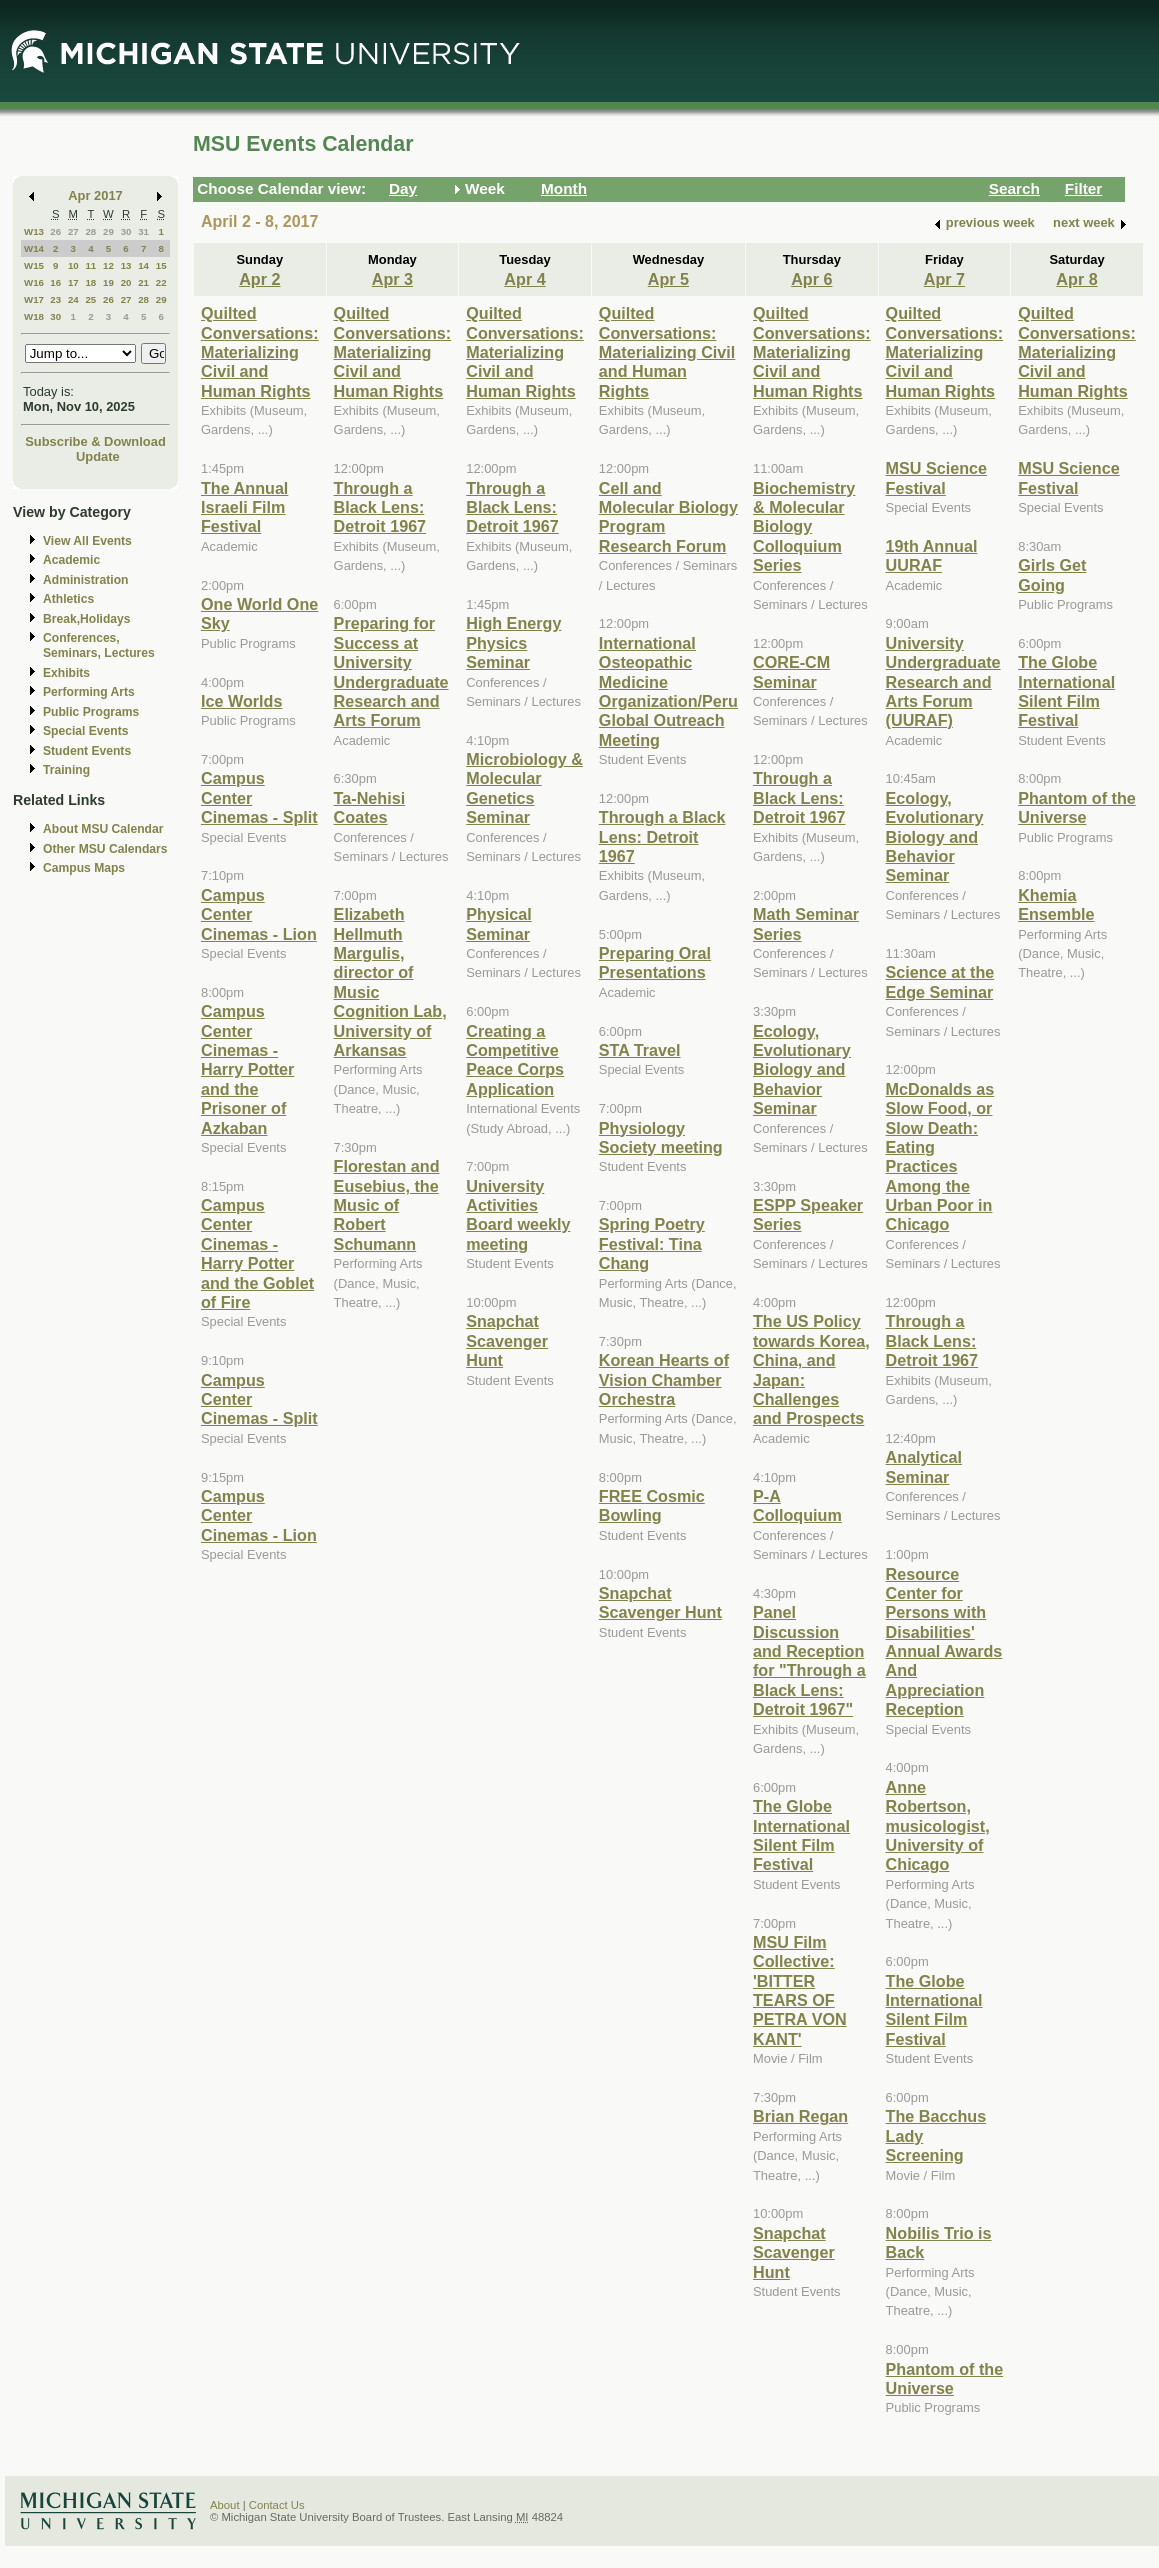 The image size is (1159, 2568). I want to click on Spring Poetry Festival: Tina Chang, so click(652, 1243).